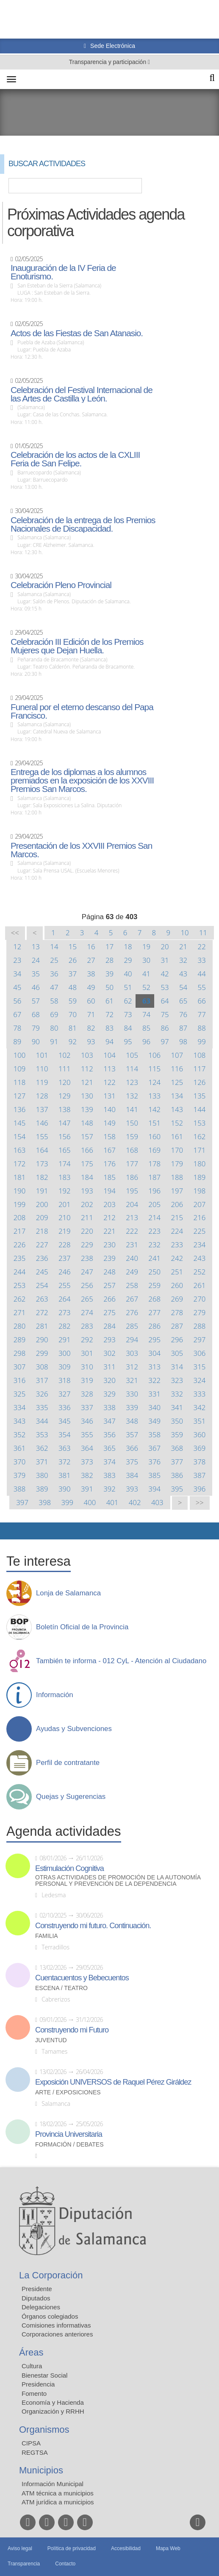 This screenshot has width=219, height=2576. I want to click on 46, so click(36, 987).